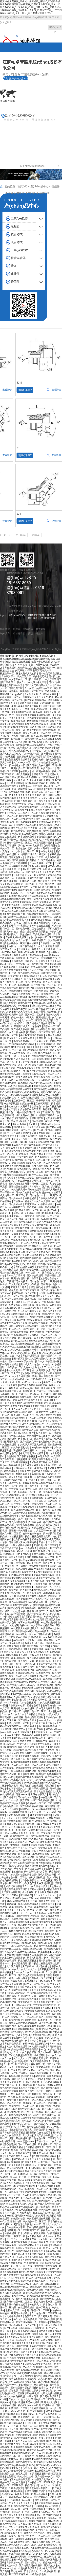 The image size is (62, 2576). Describe the element at coordinates (44, 688) in the screenshot. I see `波多野结衣三区` at that location.